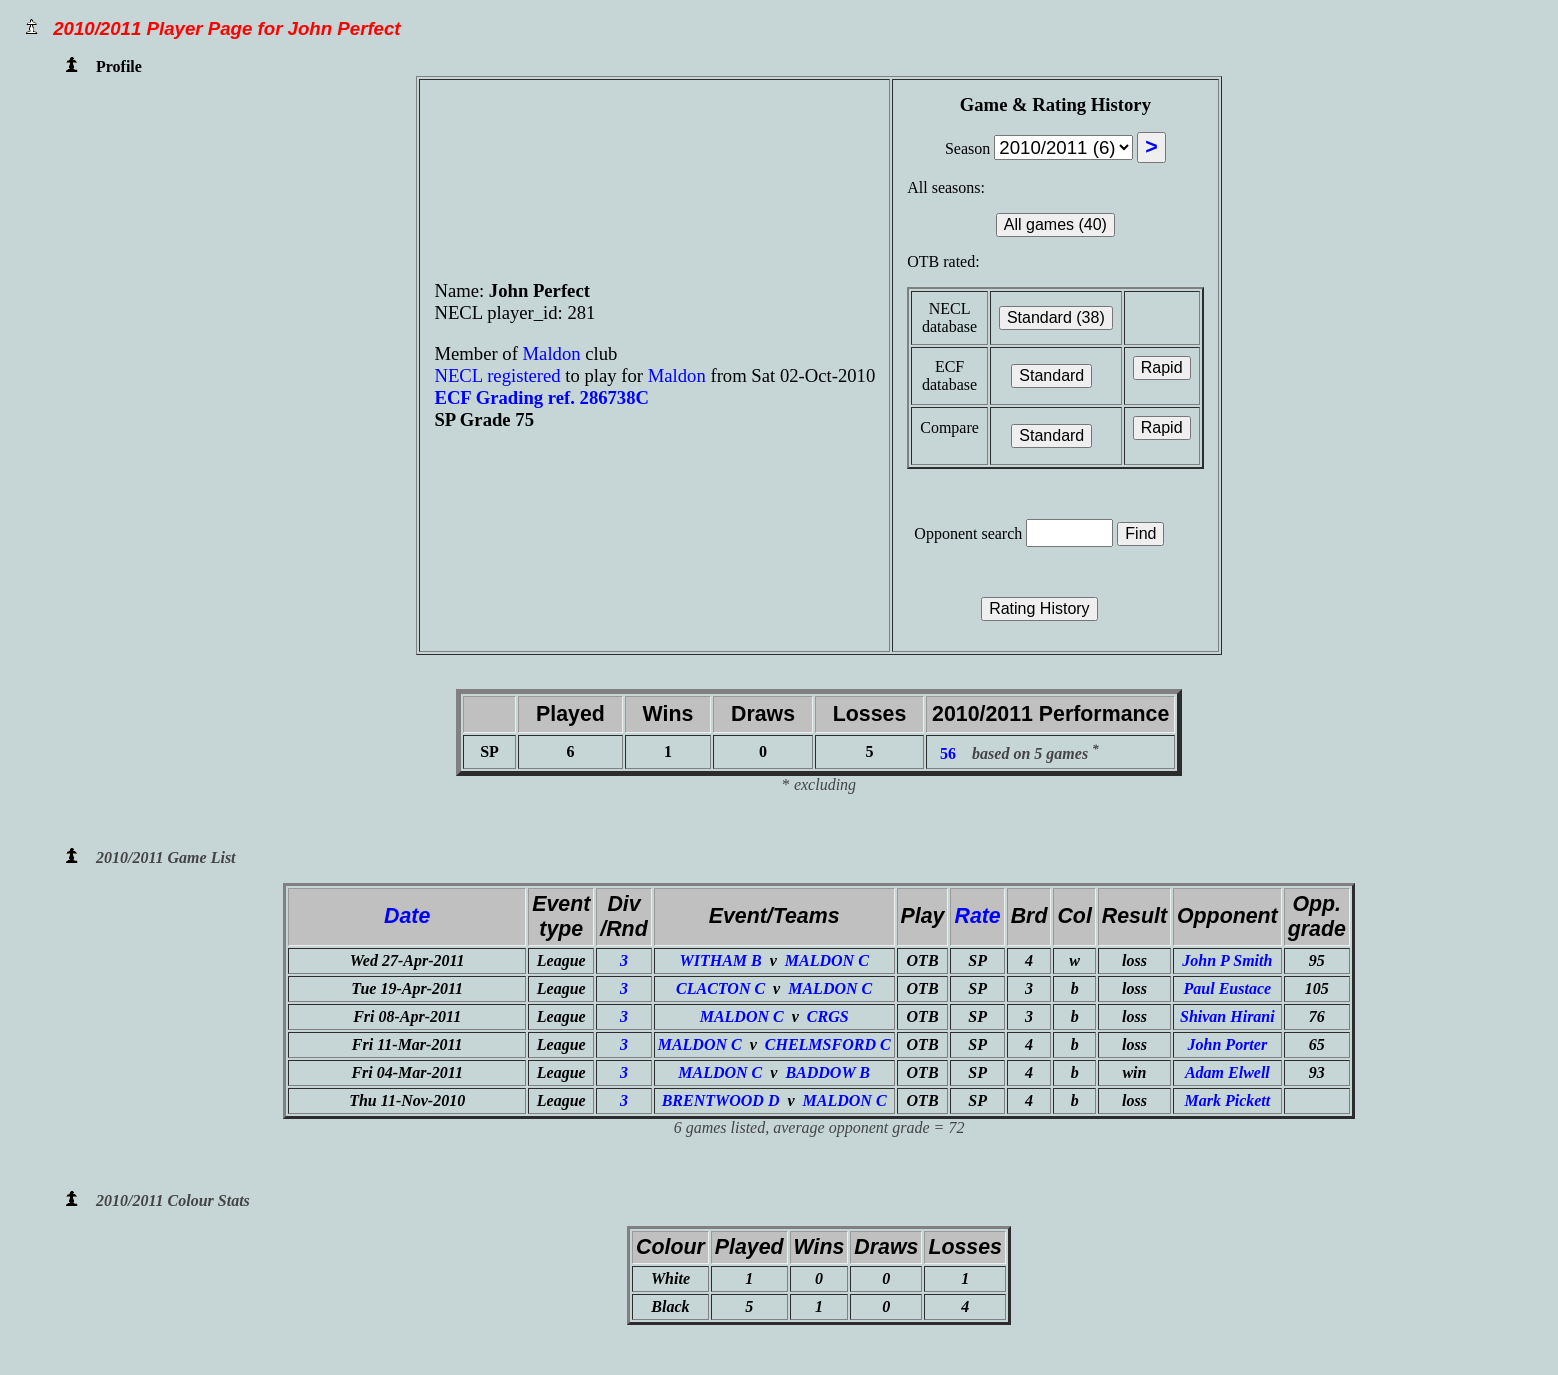 The width and height of the screenshot is (1558, 1375). Describe the element at coordinates (827, 960) in the screenshot. I see `MALDON C` at that location.